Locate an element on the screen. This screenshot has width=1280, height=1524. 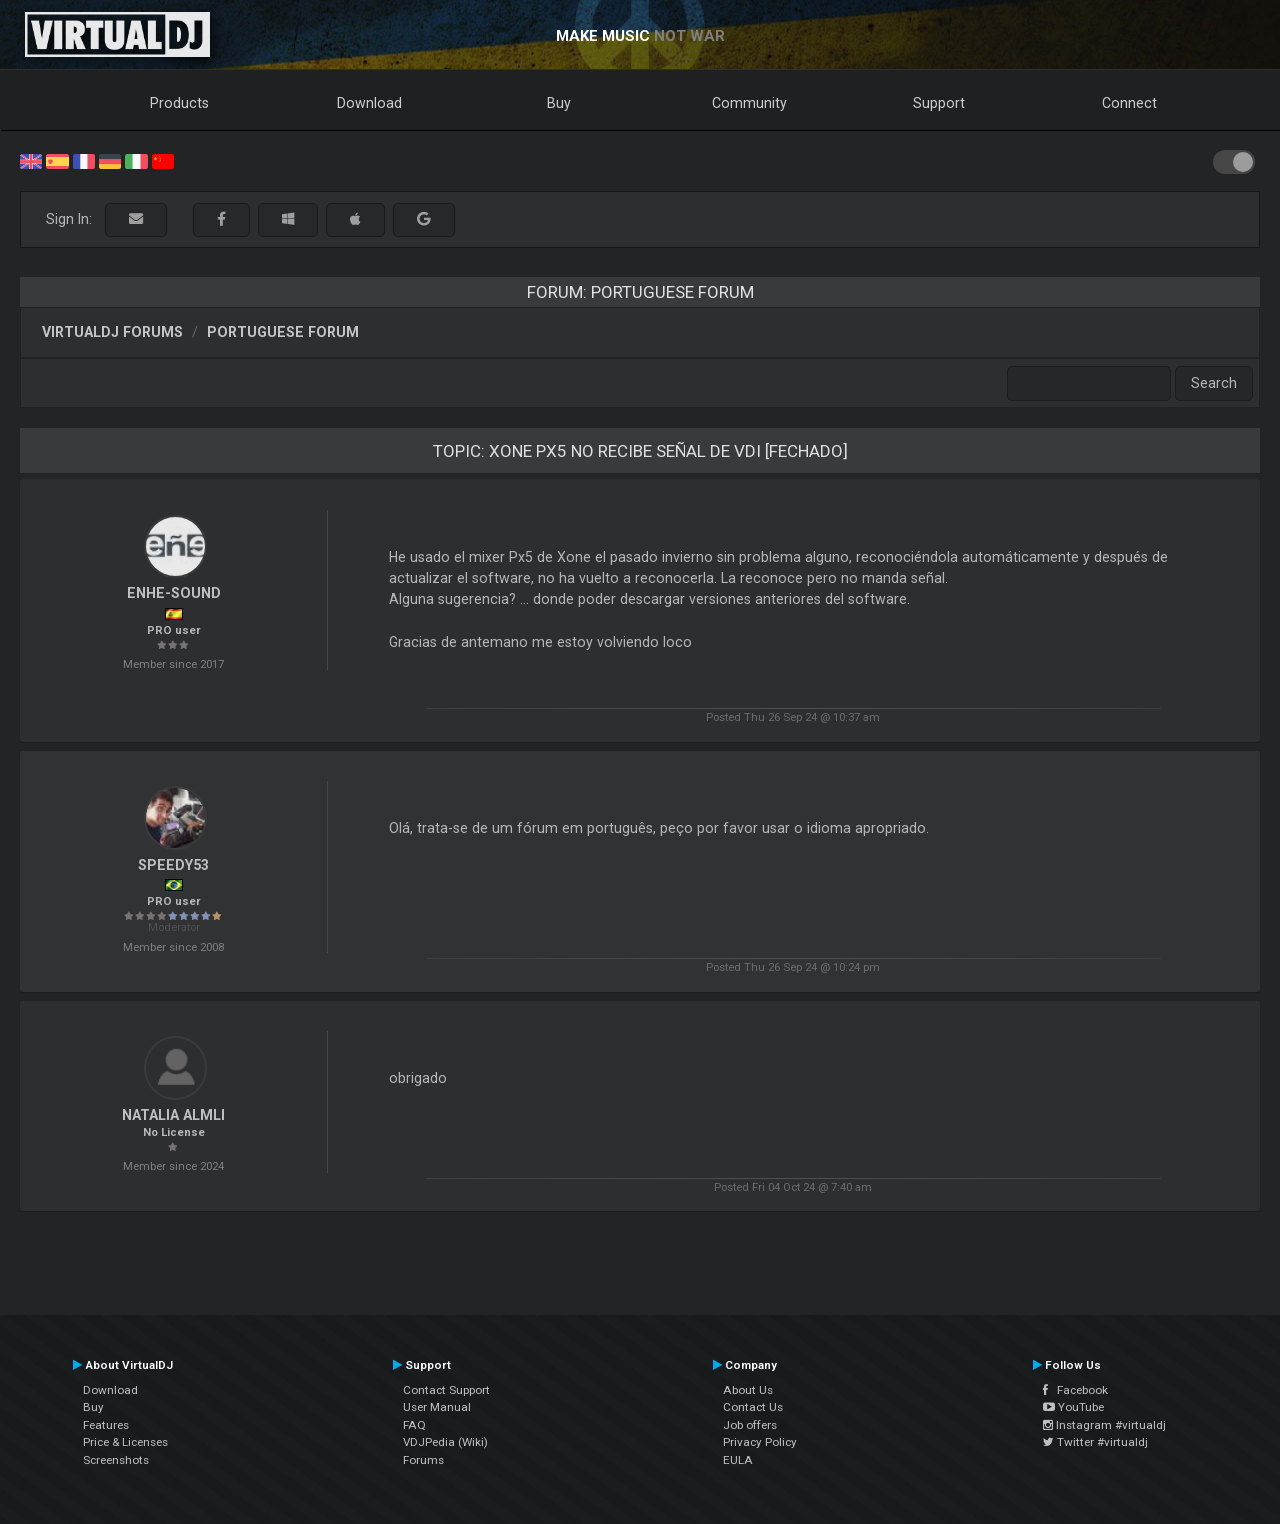
VirtualDJ forums is located at coordinates (112, 332).